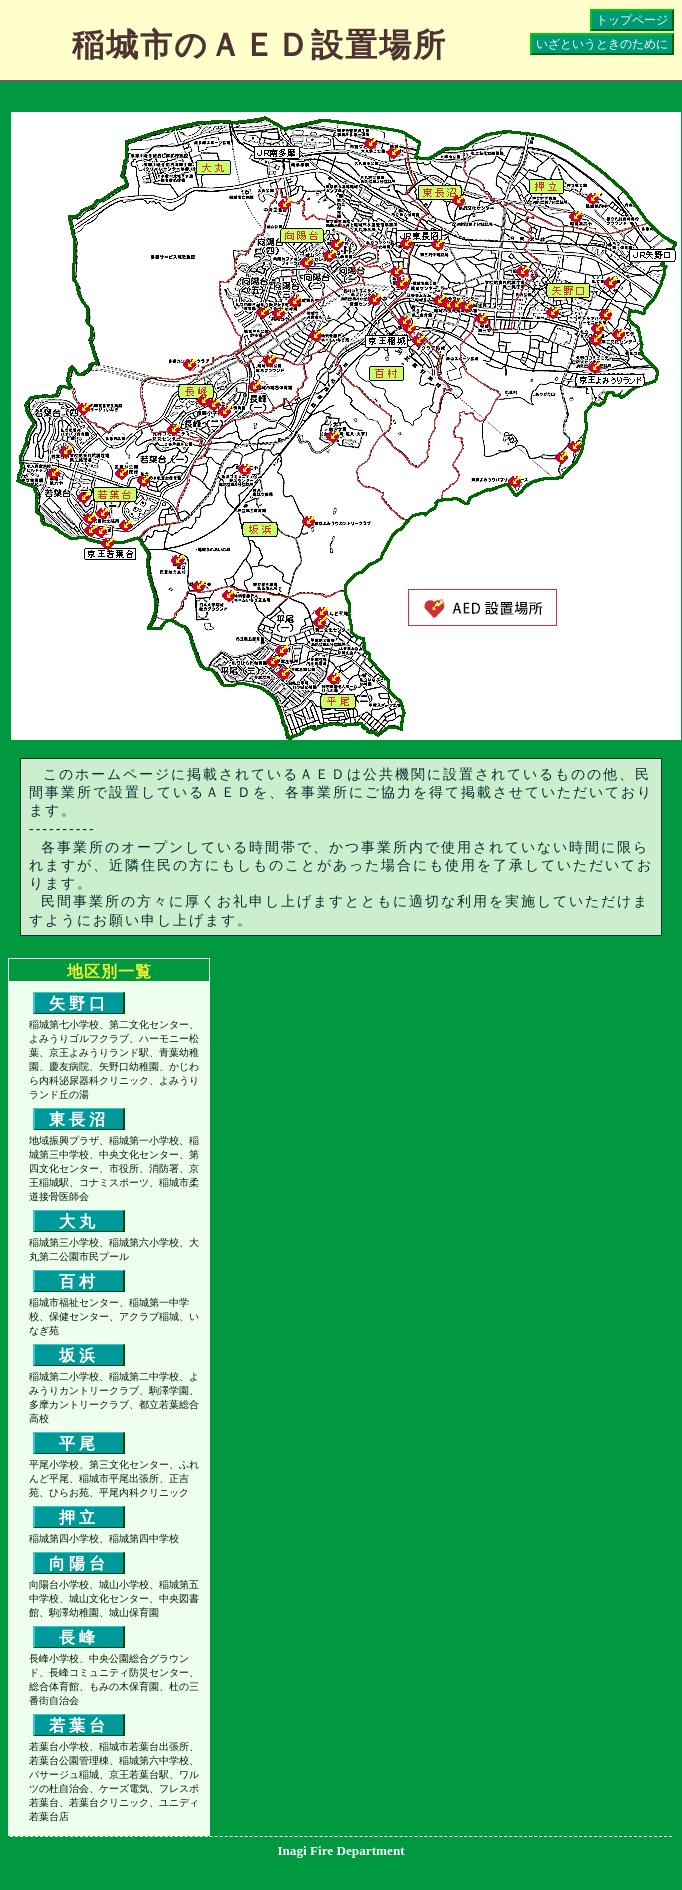 The image size is (682, 1890). Describe the element at coordinates (632, 20) in the screenshot. I see `トップページ` at that location.